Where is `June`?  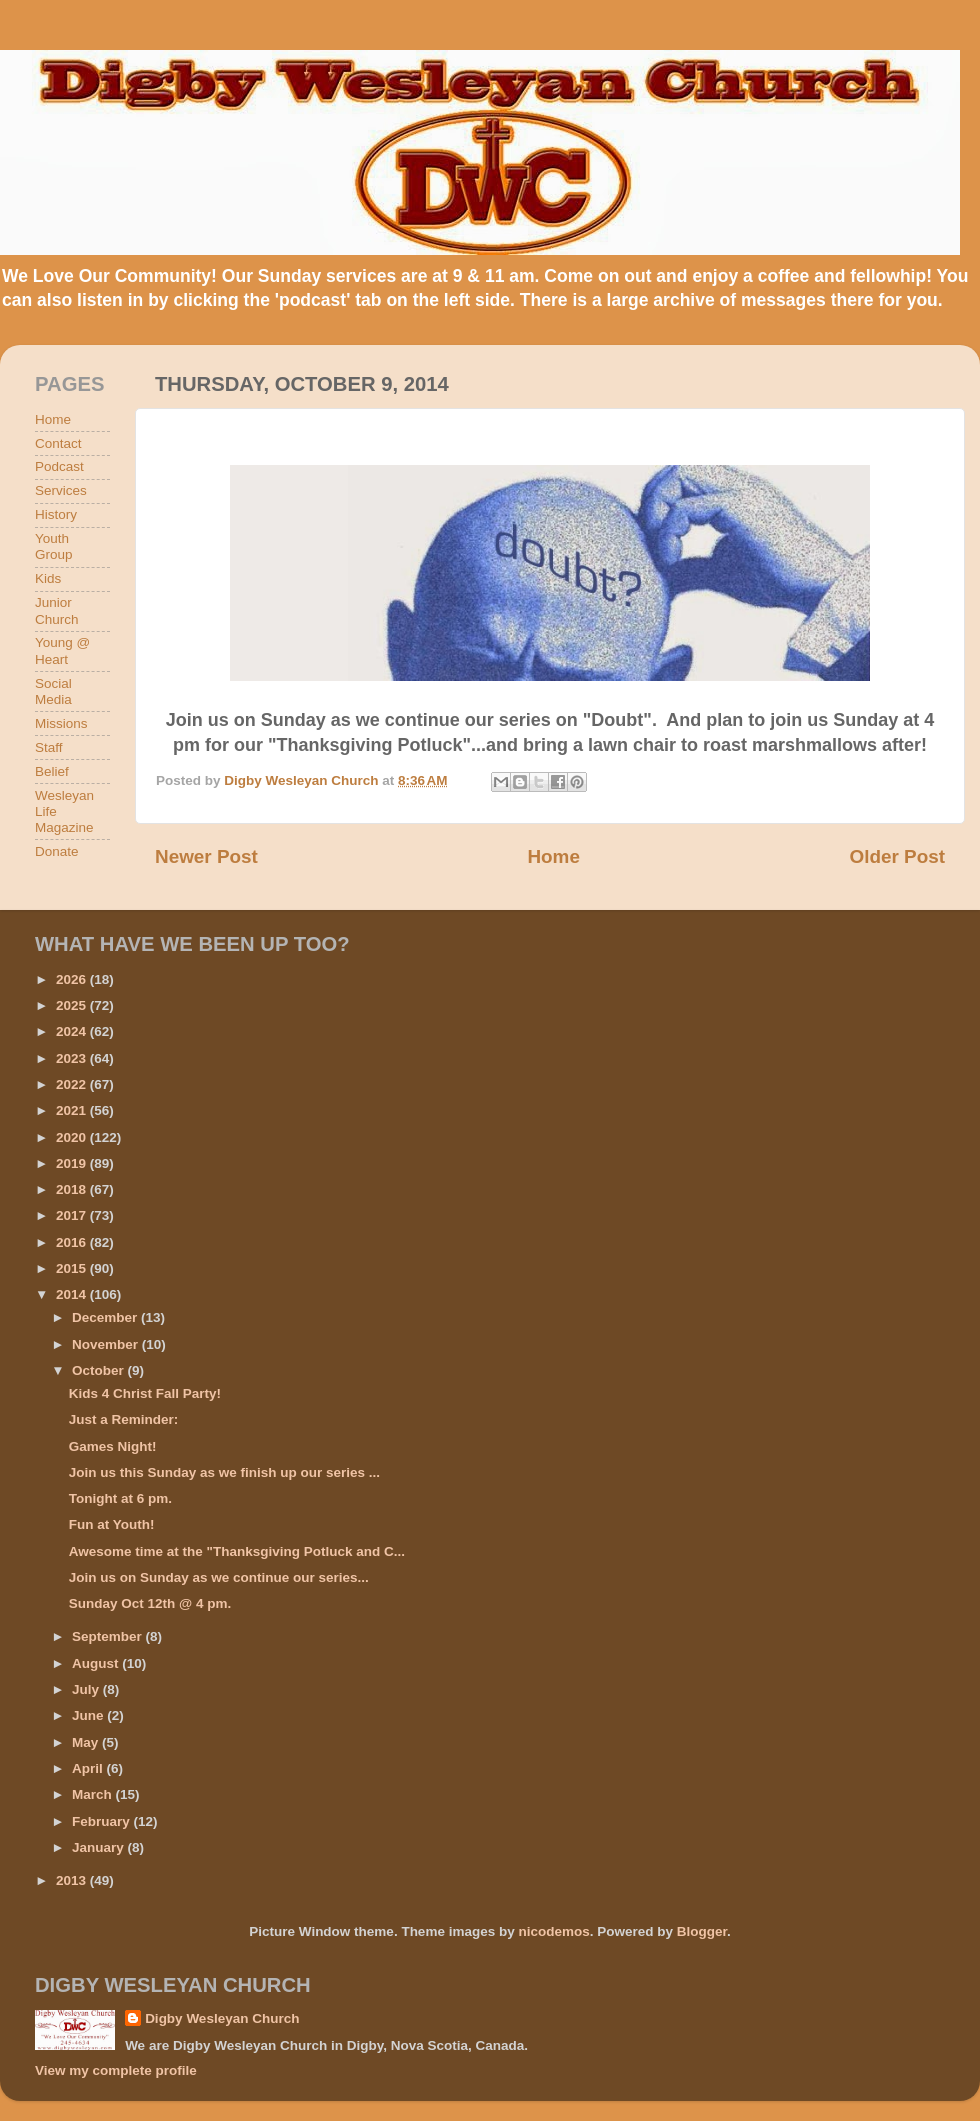
June is located at coordinates (89, 1715).